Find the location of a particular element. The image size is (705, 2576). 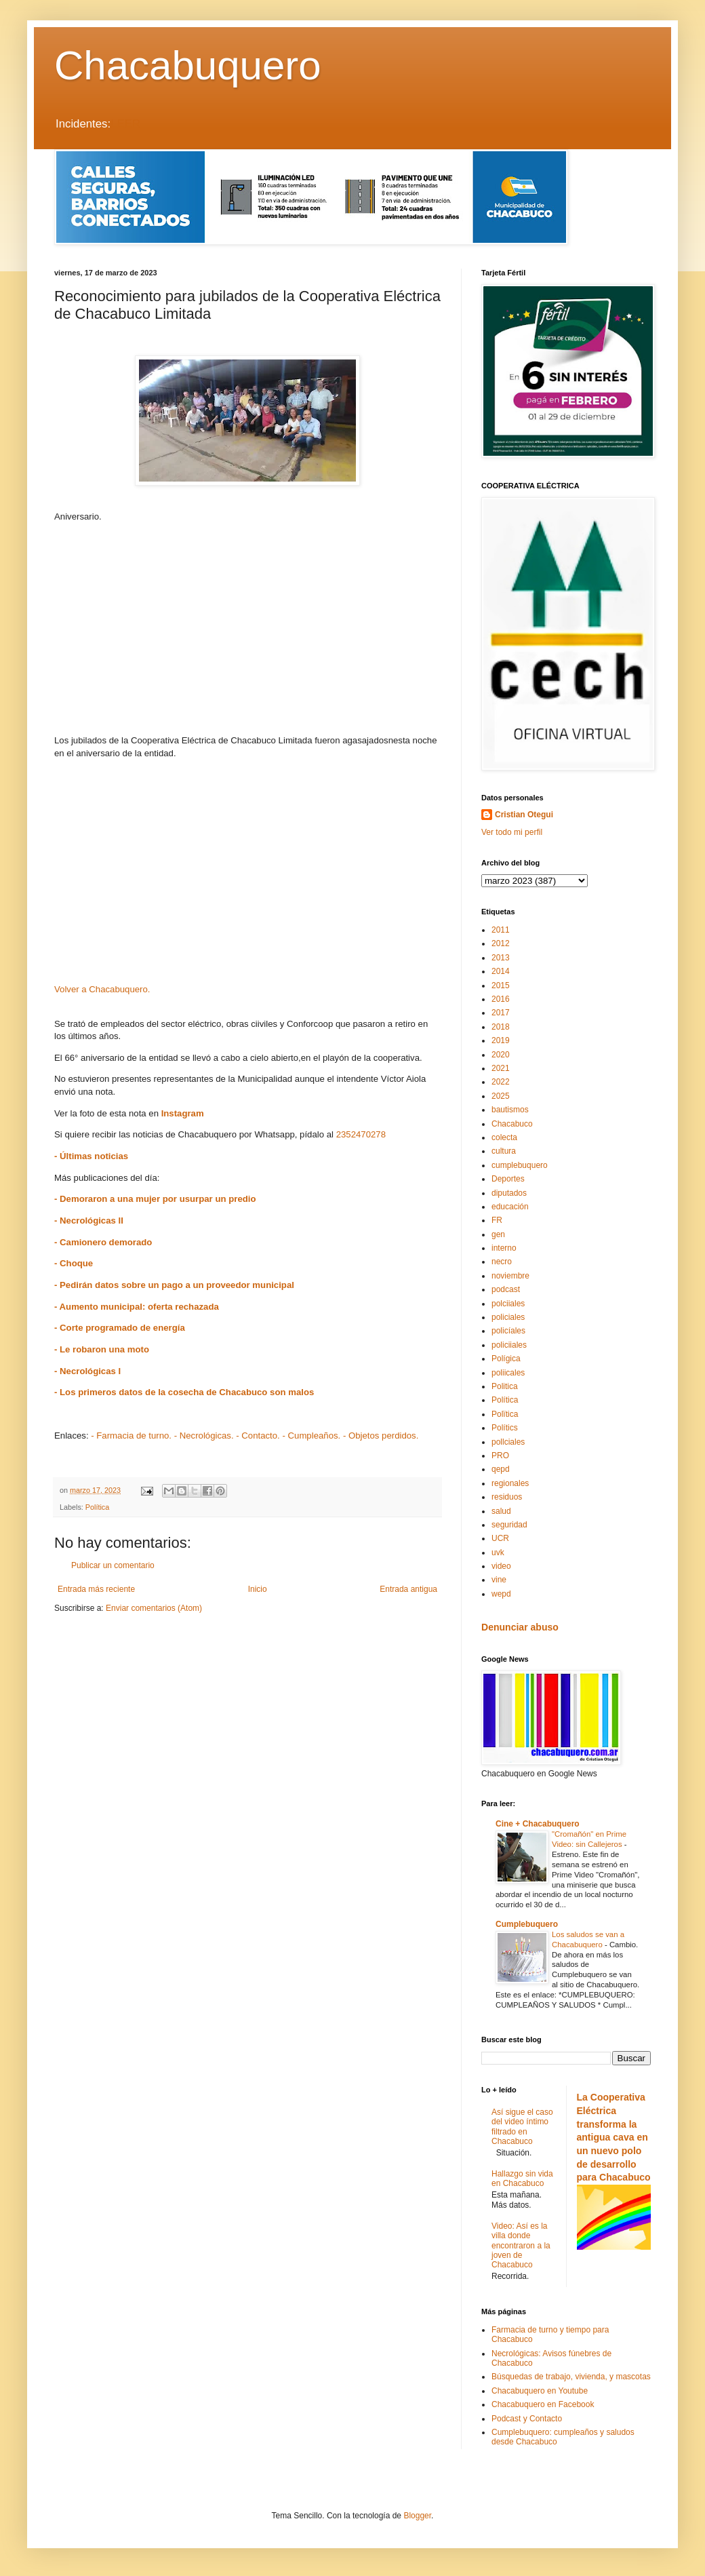

- Demoraron a una mujer por usurpar un predio is located at coordinates (155, 1199).